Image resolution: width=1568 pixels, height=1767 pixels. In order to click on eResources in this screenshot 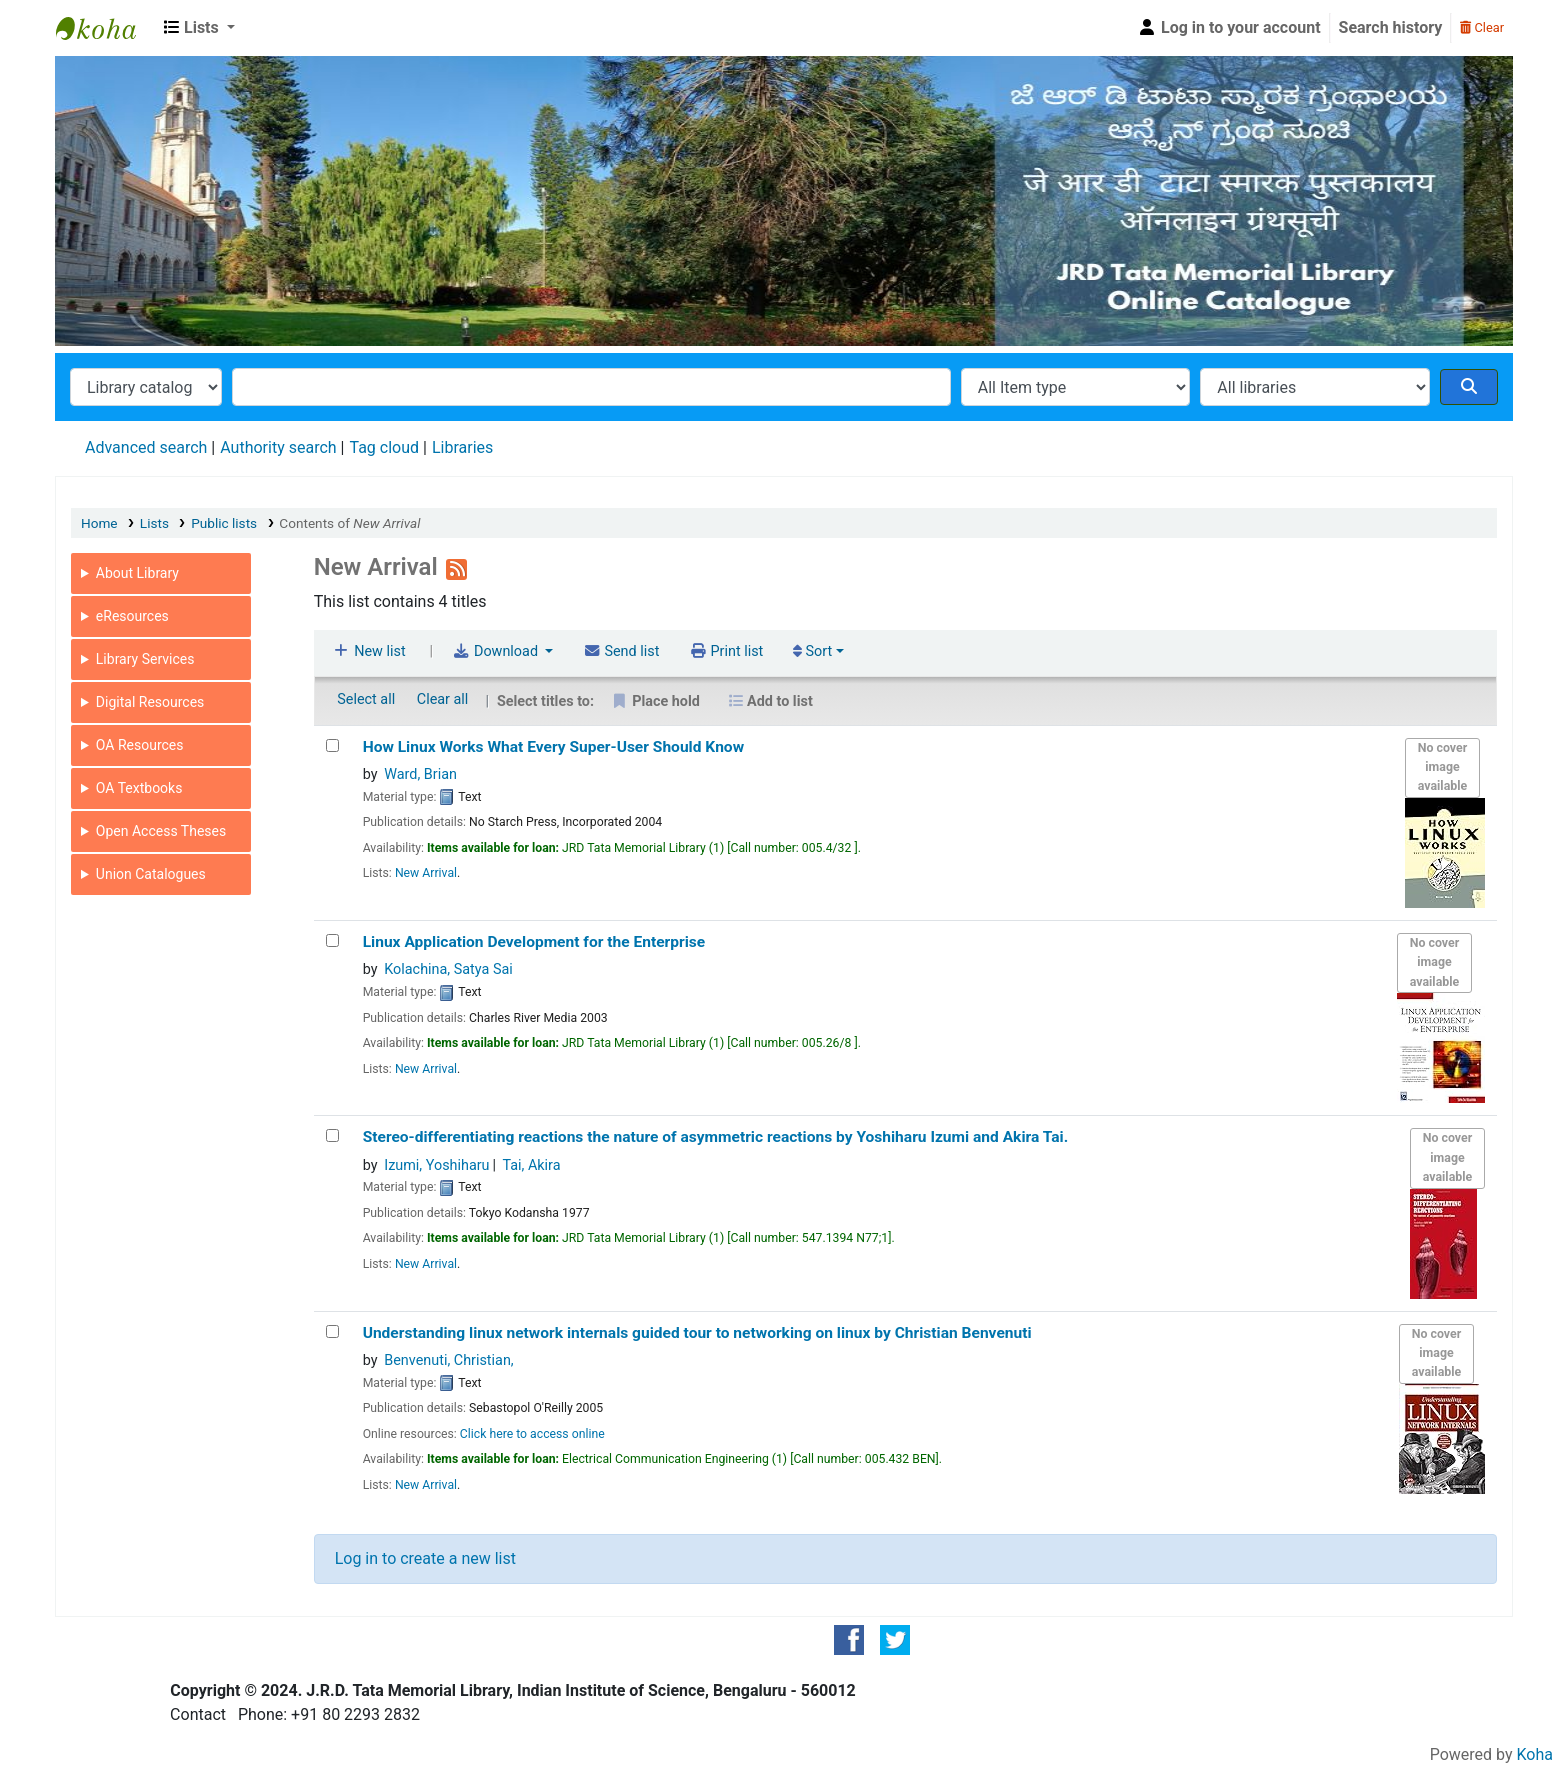, I will do `click(132, 616)`.